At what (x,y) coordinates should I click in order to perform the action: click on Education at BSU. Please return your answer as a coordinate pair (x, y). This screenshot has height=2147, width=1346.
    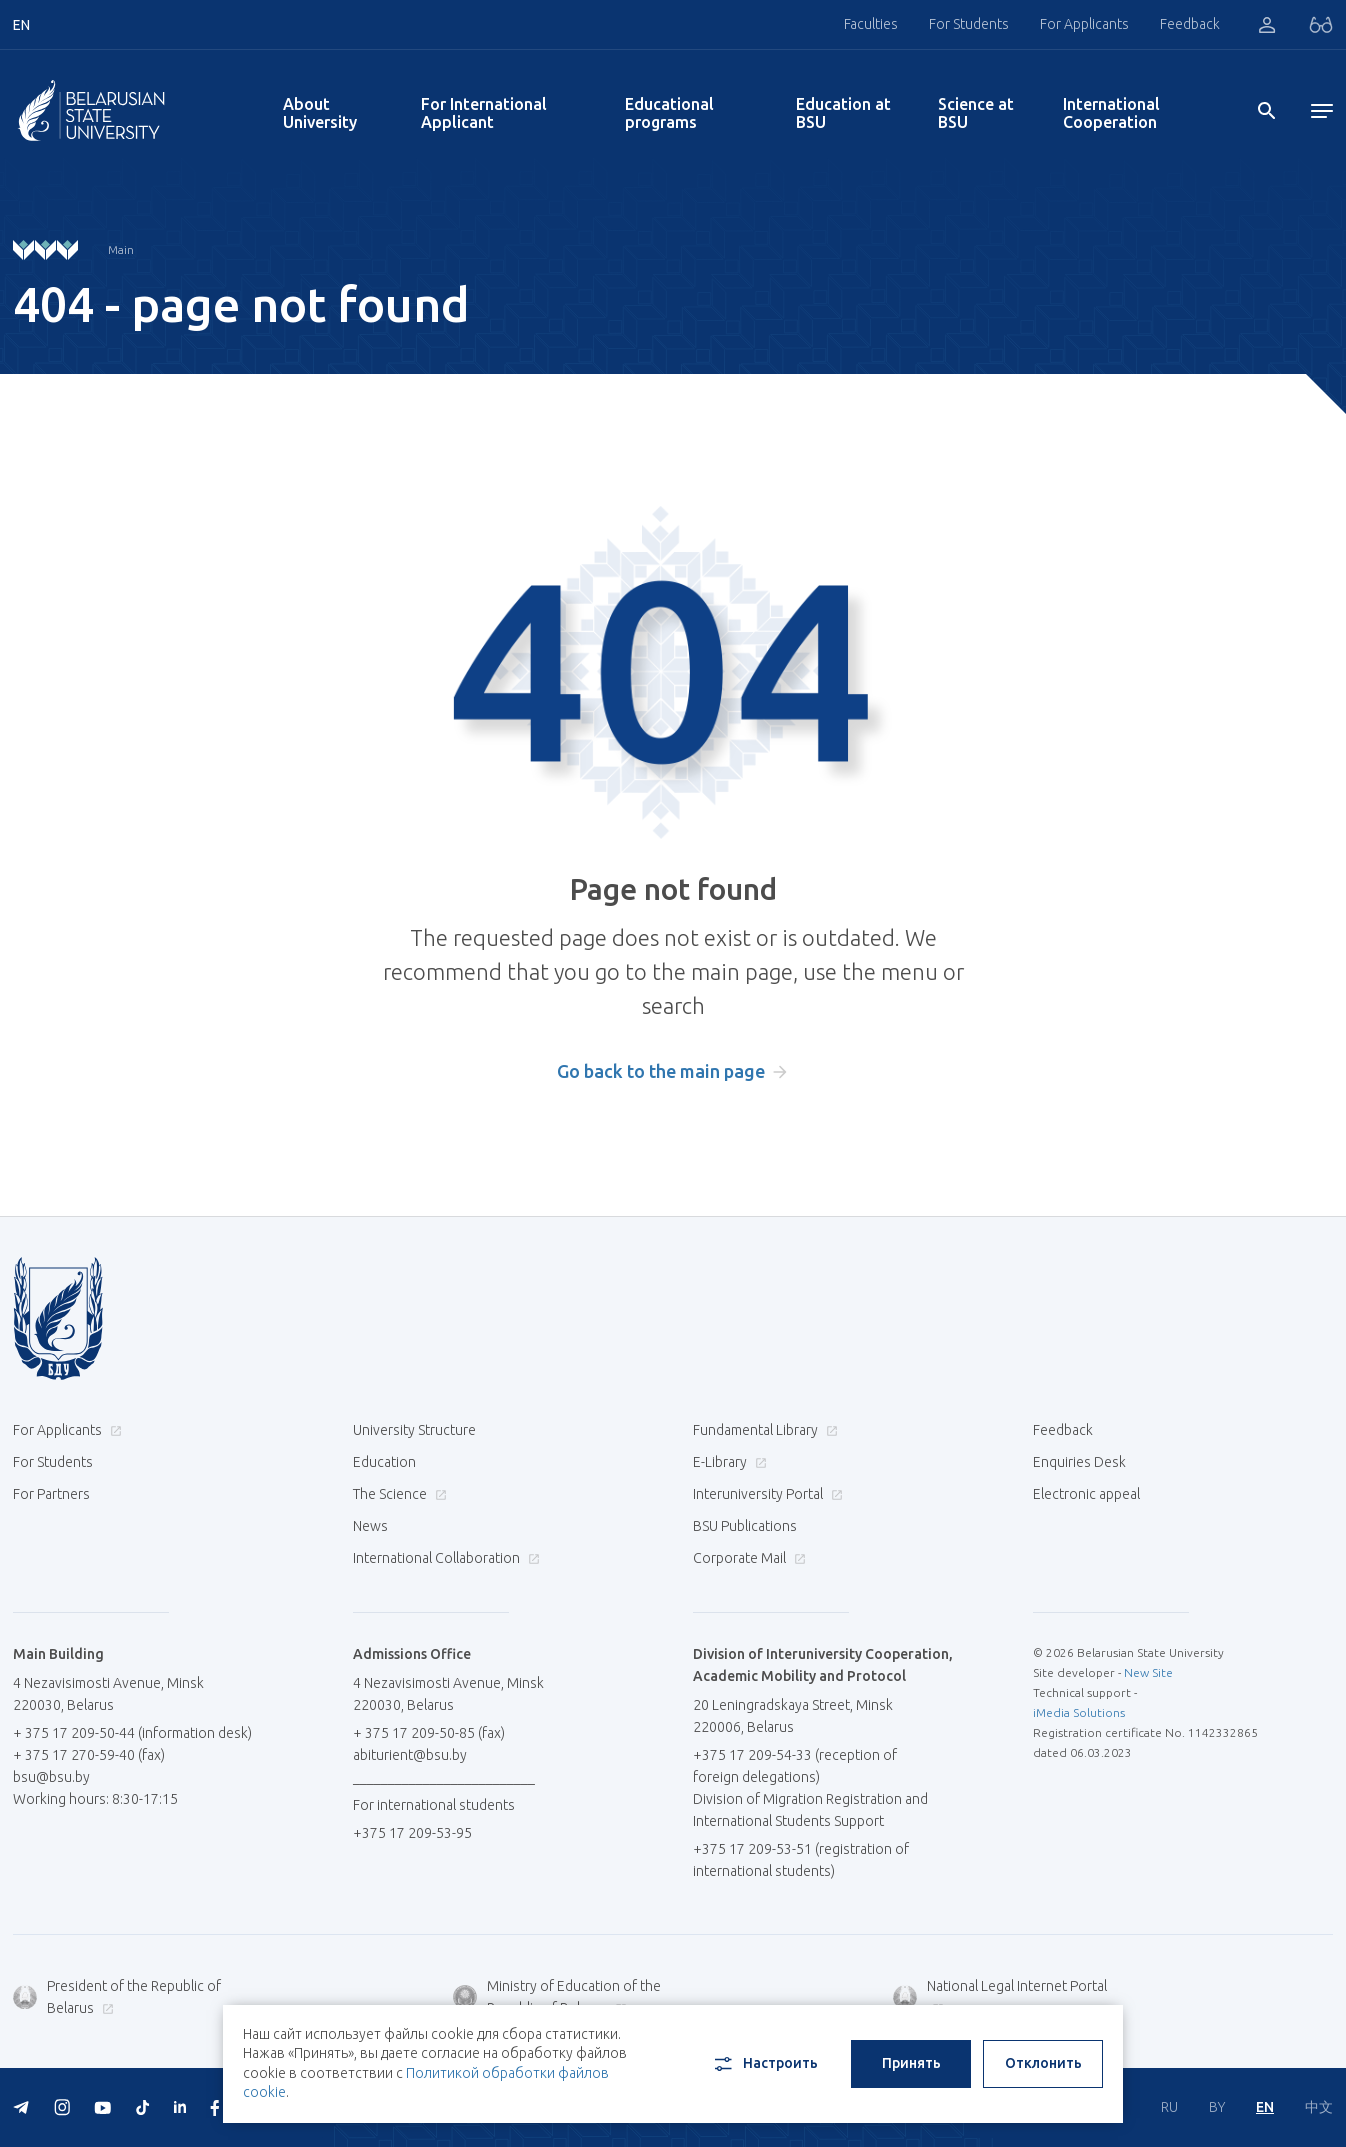
    Looking at the image, I should click on (843, 113).